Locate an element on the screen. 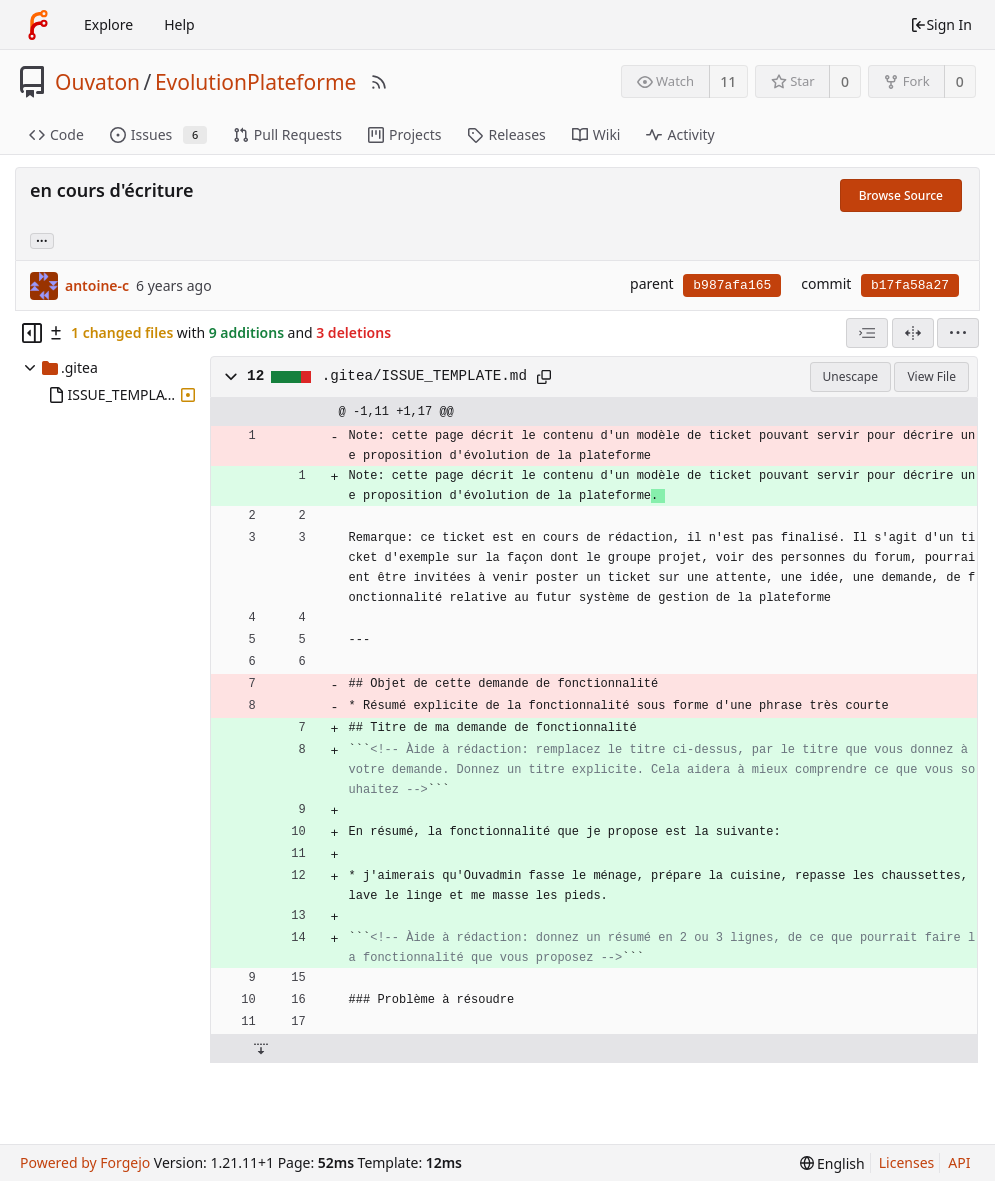 The height and width of the screenshot is (1181, 995). [RSS Feed] is located at coordinates (379, 82).